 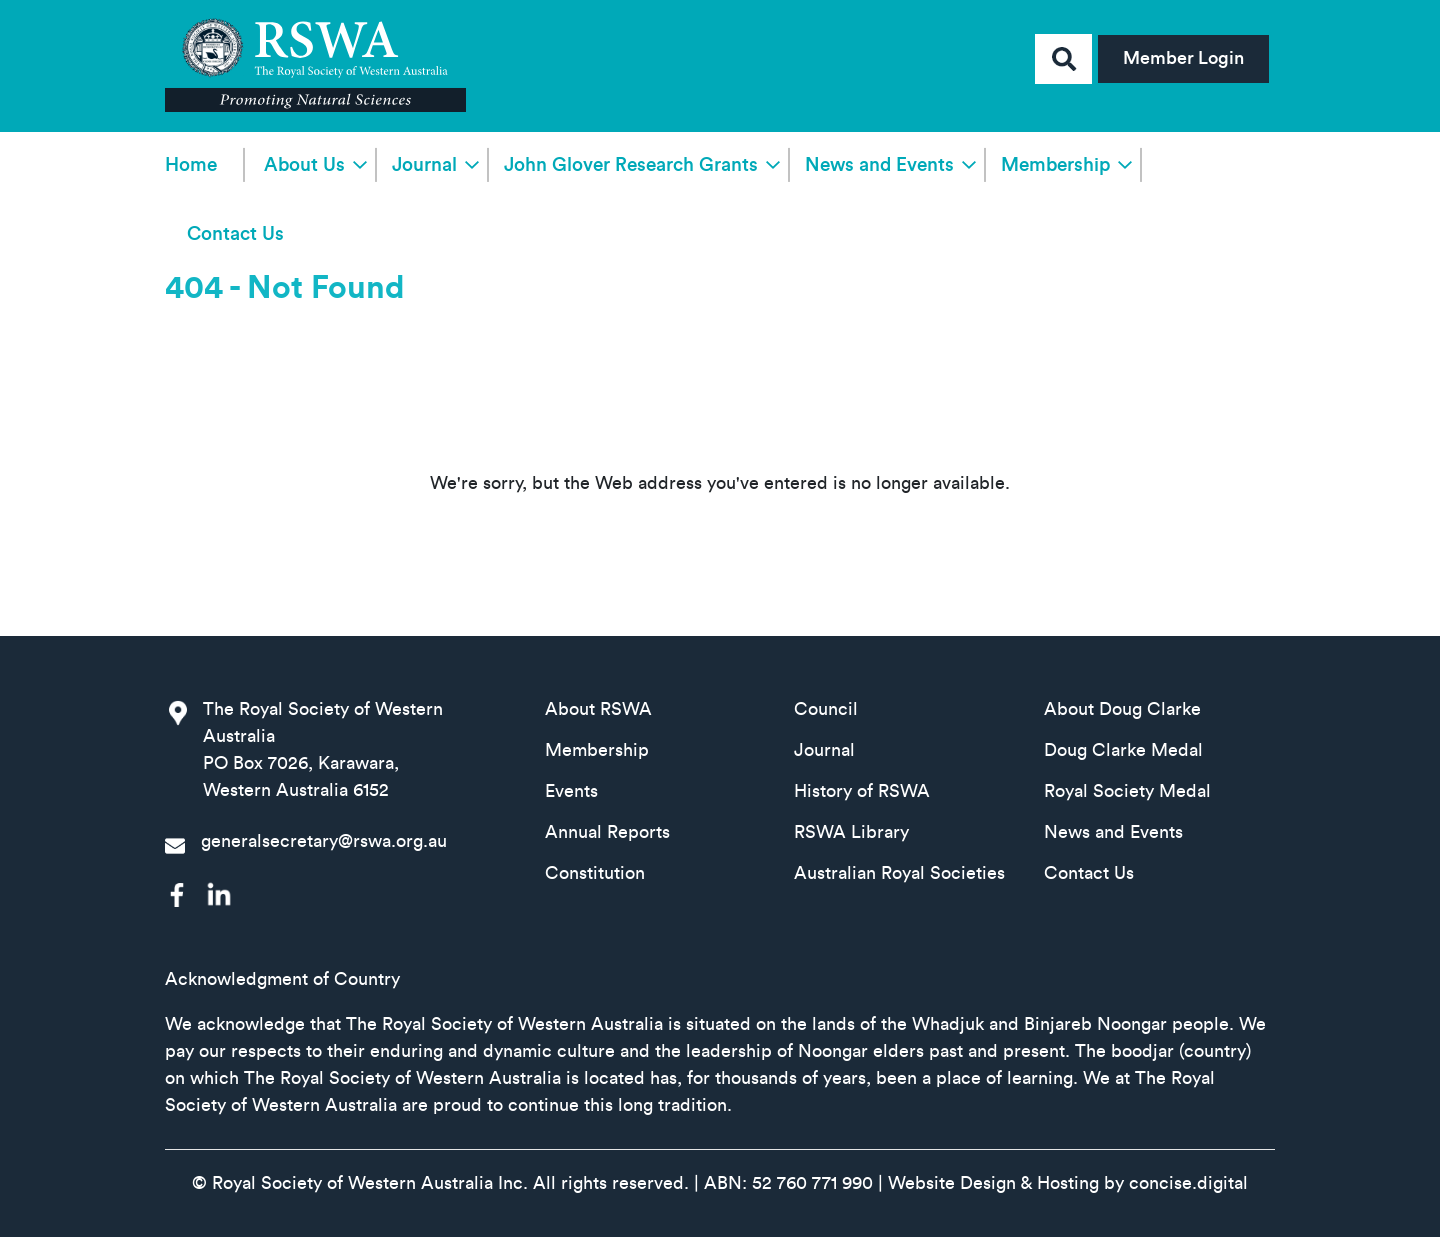 What do you see at coordinates (424, 165) in the screenshot?
I see `Journal` at bounding box center [424, 165].